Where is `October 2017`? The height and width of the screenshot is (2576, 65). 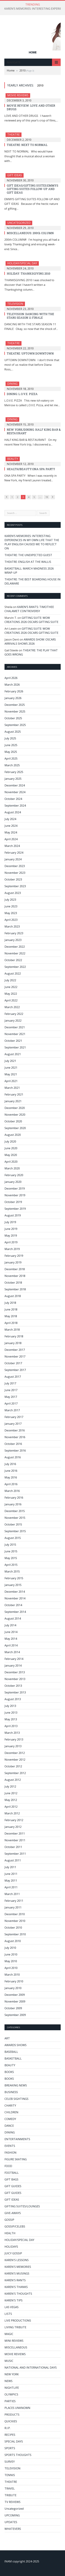
October 2017 is located at coordinates (13, 1363).